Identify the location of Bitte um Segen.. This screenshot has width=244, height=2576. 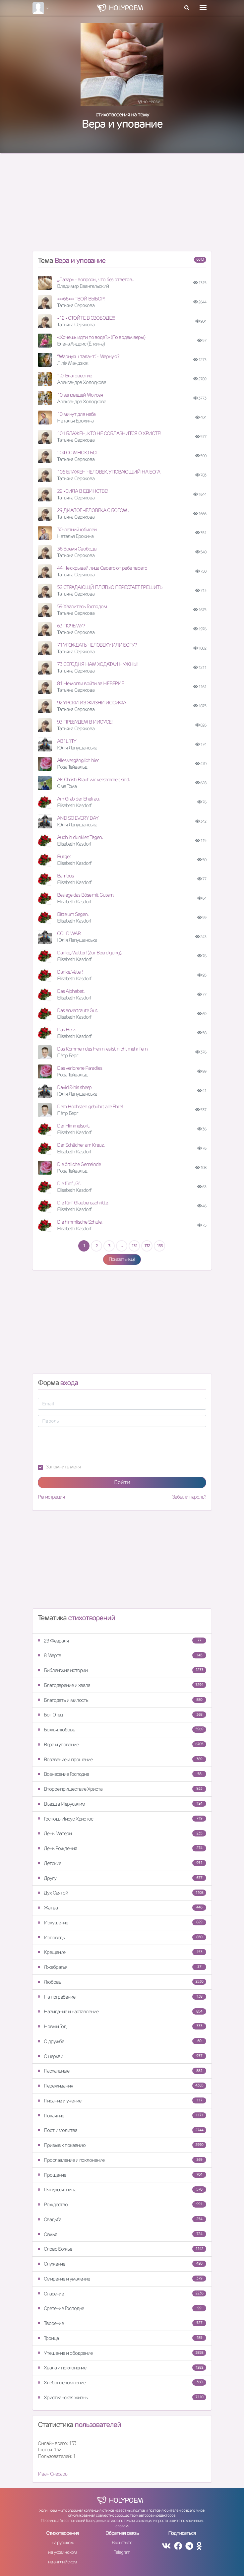
(73, 914).